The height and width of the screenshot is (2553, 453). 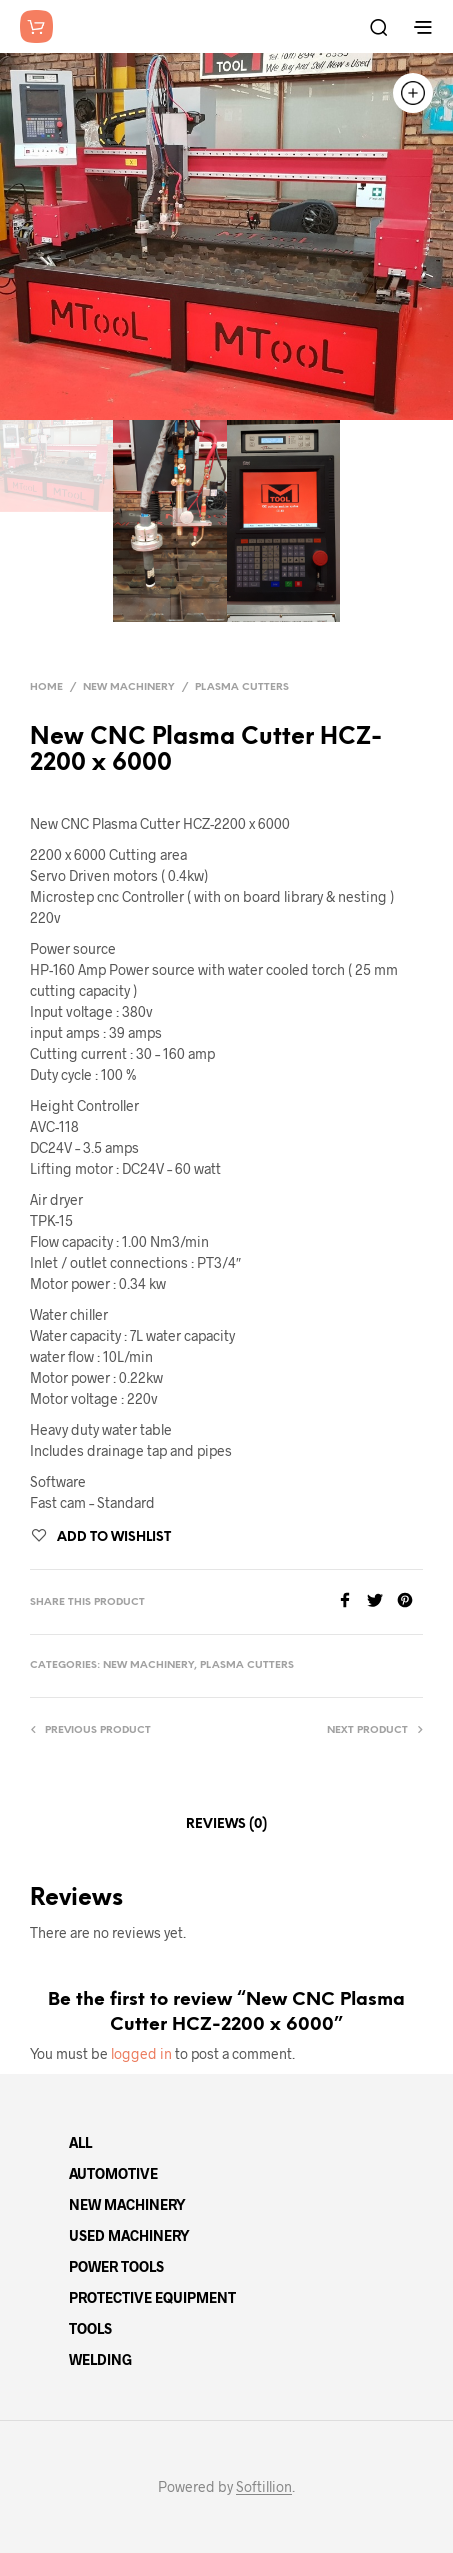 What do you see at coordinates (46, 687) in the screenshot?
I see `Home` at bounding box center [46, 687].